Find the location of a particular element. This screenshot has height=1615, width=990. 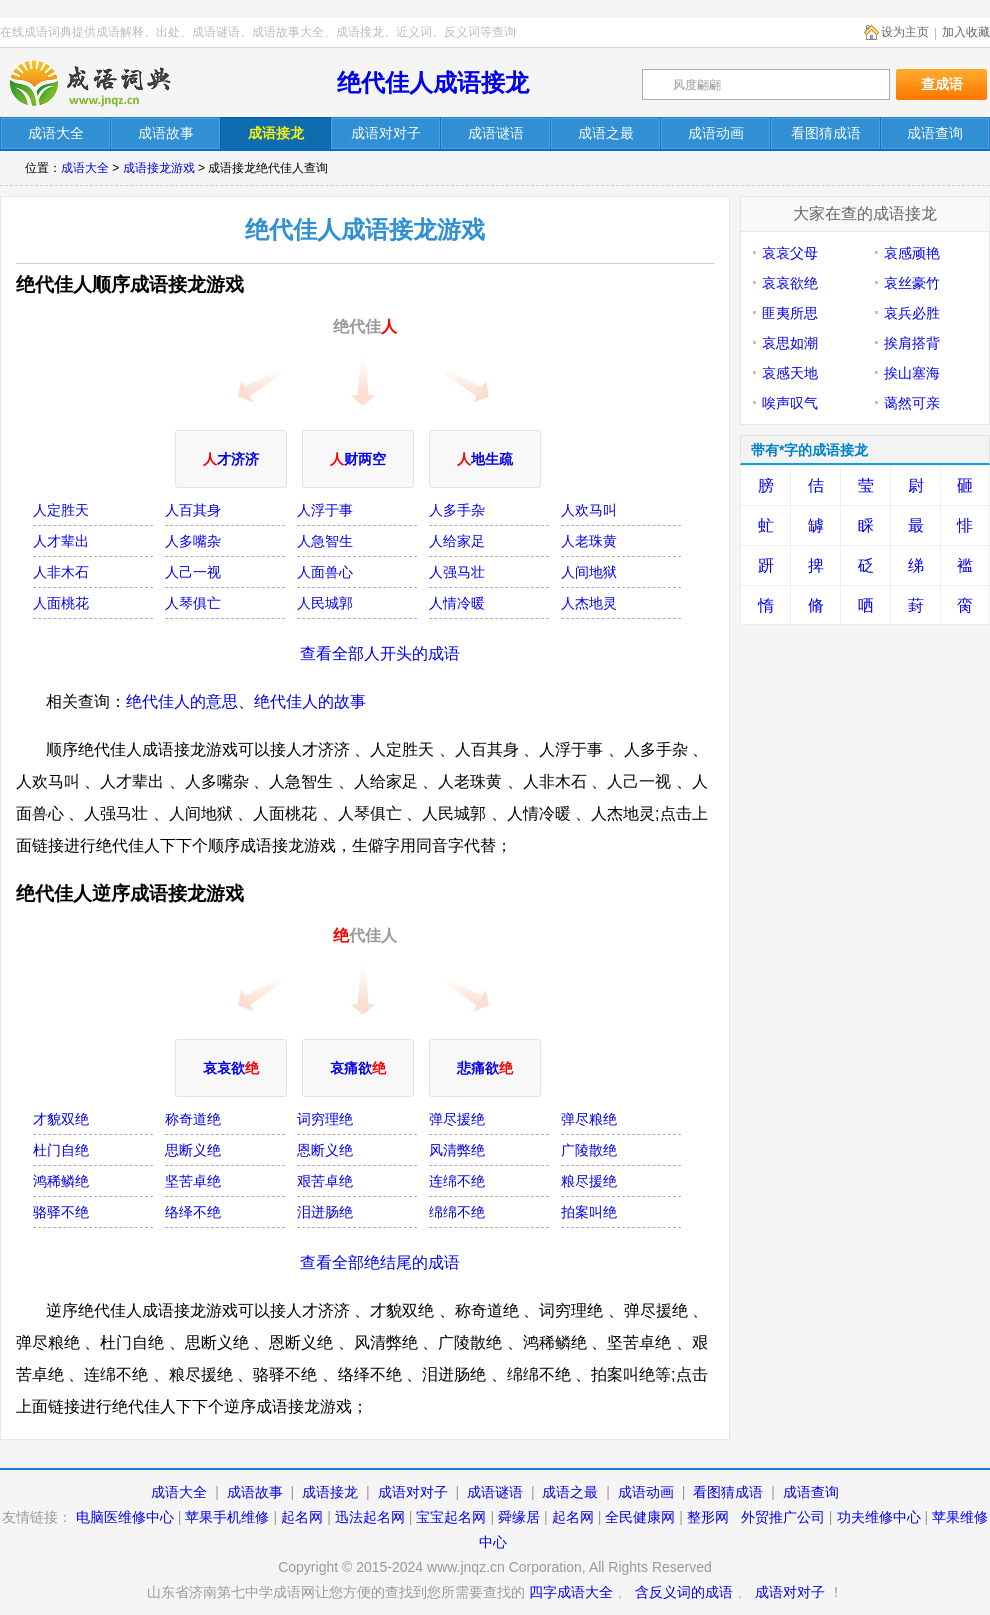

哀思如潮 is located at coordinates (790, 343).